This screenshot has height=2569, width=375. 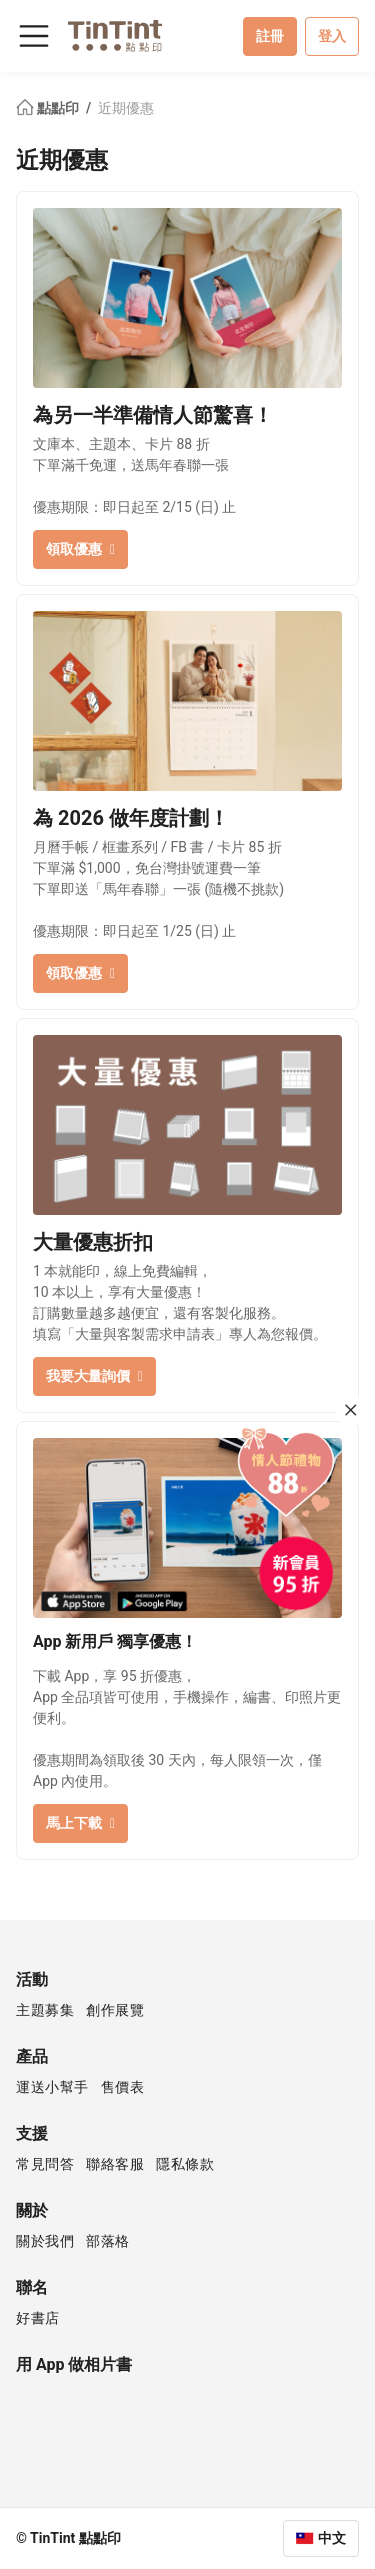 What do you see at coordinates (332, 2538) in the screenshot?
I see `中文` at bounding box center [332, 2538].